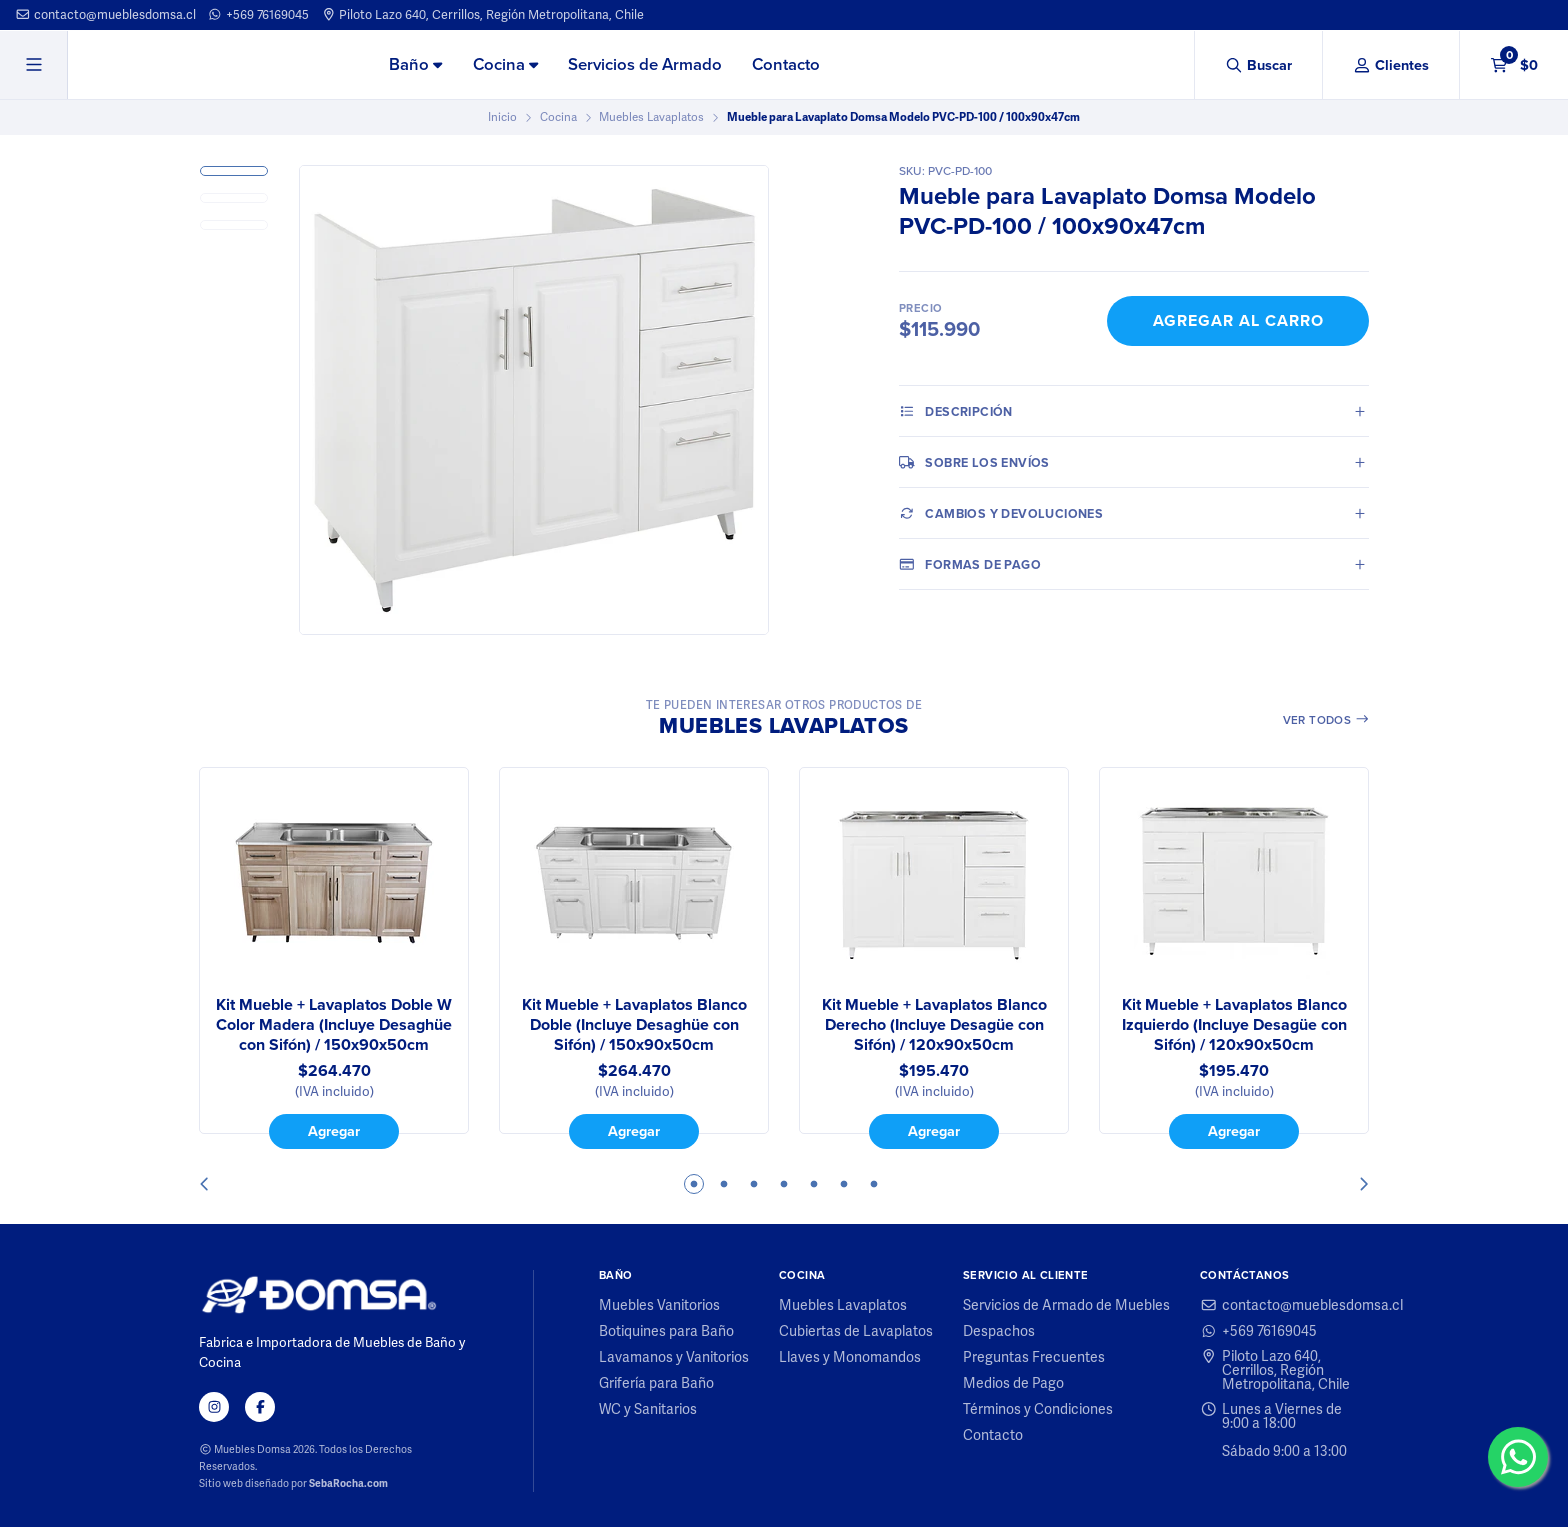  Describe the element at coordinates (784, 1184) in the screenshot. I see `4 [tab]` at that location.